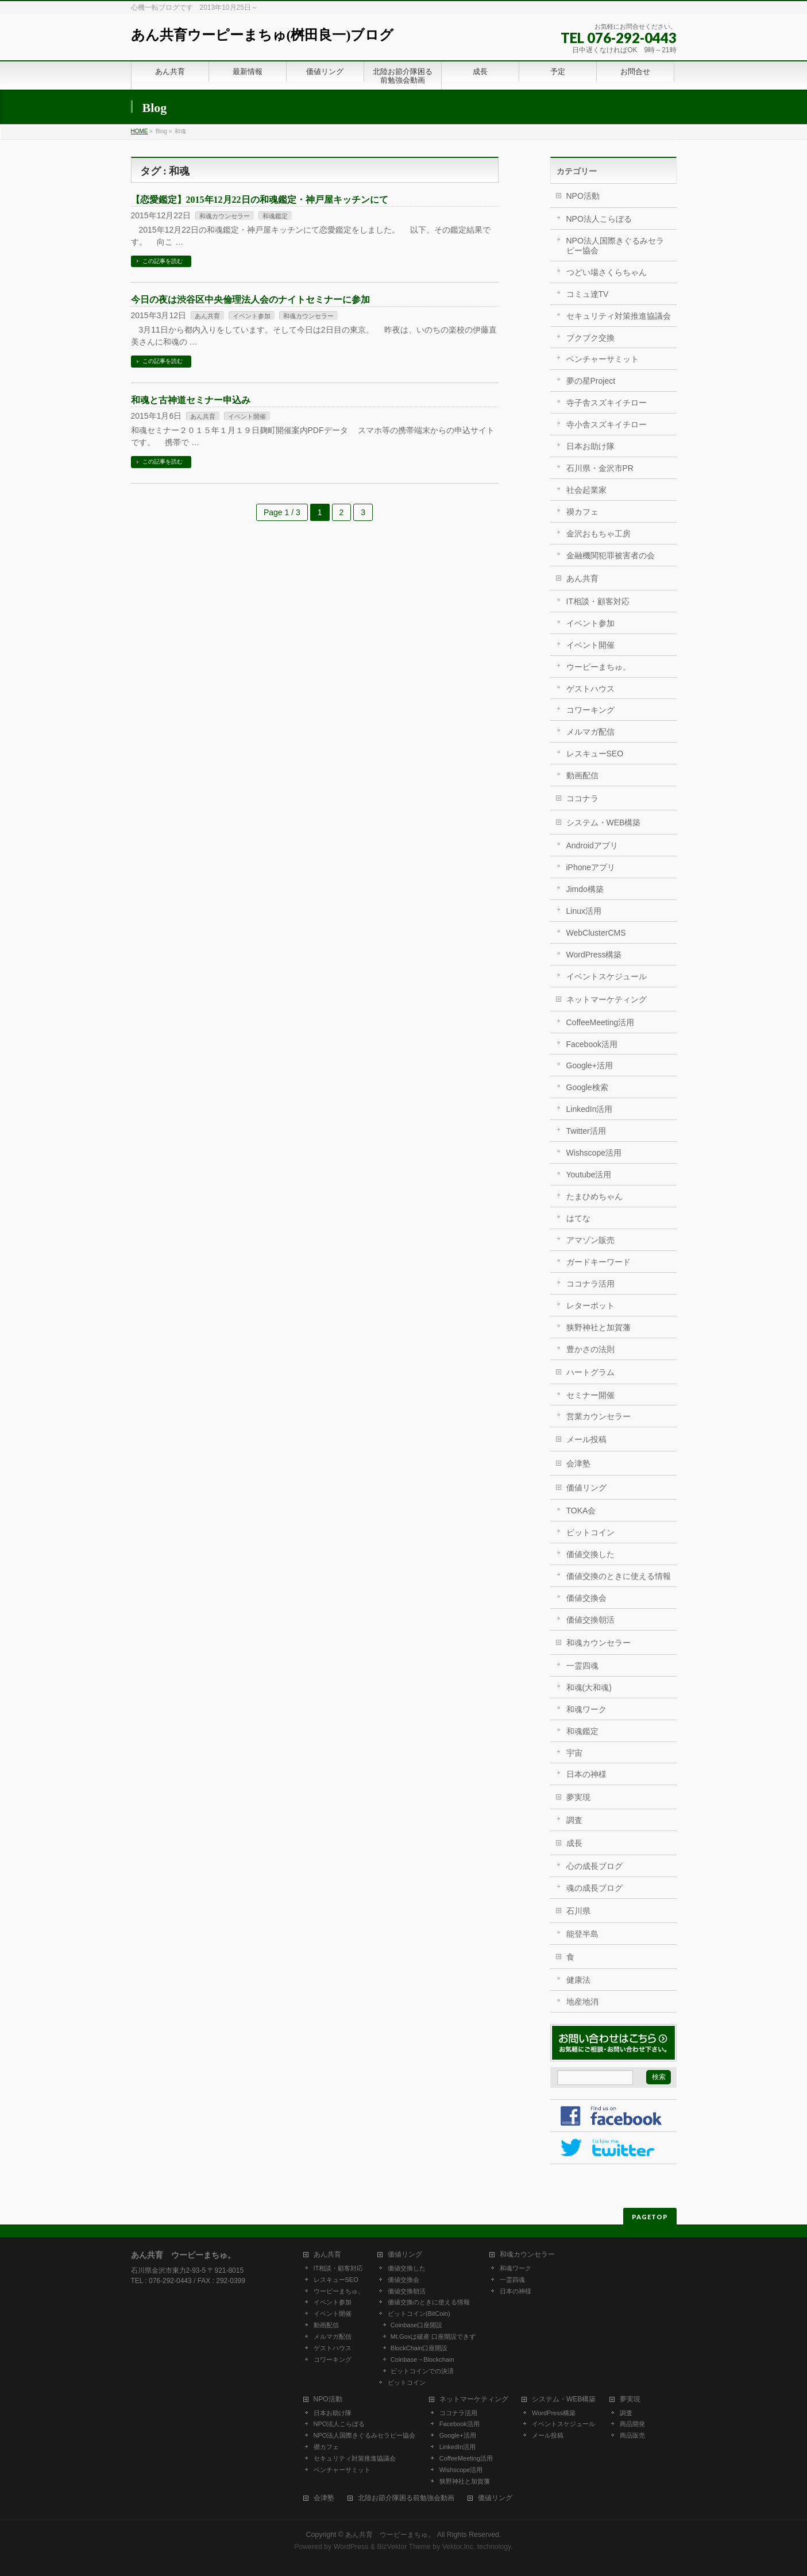 This screenshot has width=807, height=2576. What do you see at coordinates (591, 867) in the screenshot?
I see `iPhoneアプリ` at bounding box center [591, 867].